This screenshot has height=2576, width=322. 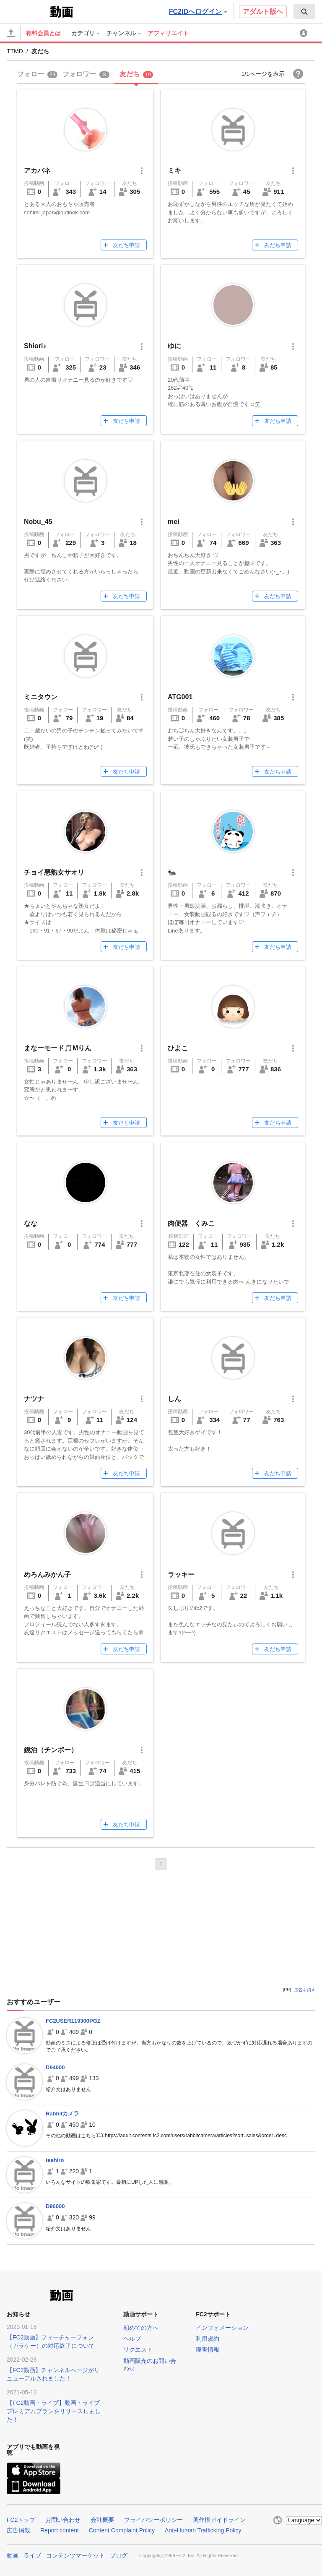 What do you see at coordinates (178, 1048) in the screenshot?
I see `ひよこ` at bounding box center [178, 1048].